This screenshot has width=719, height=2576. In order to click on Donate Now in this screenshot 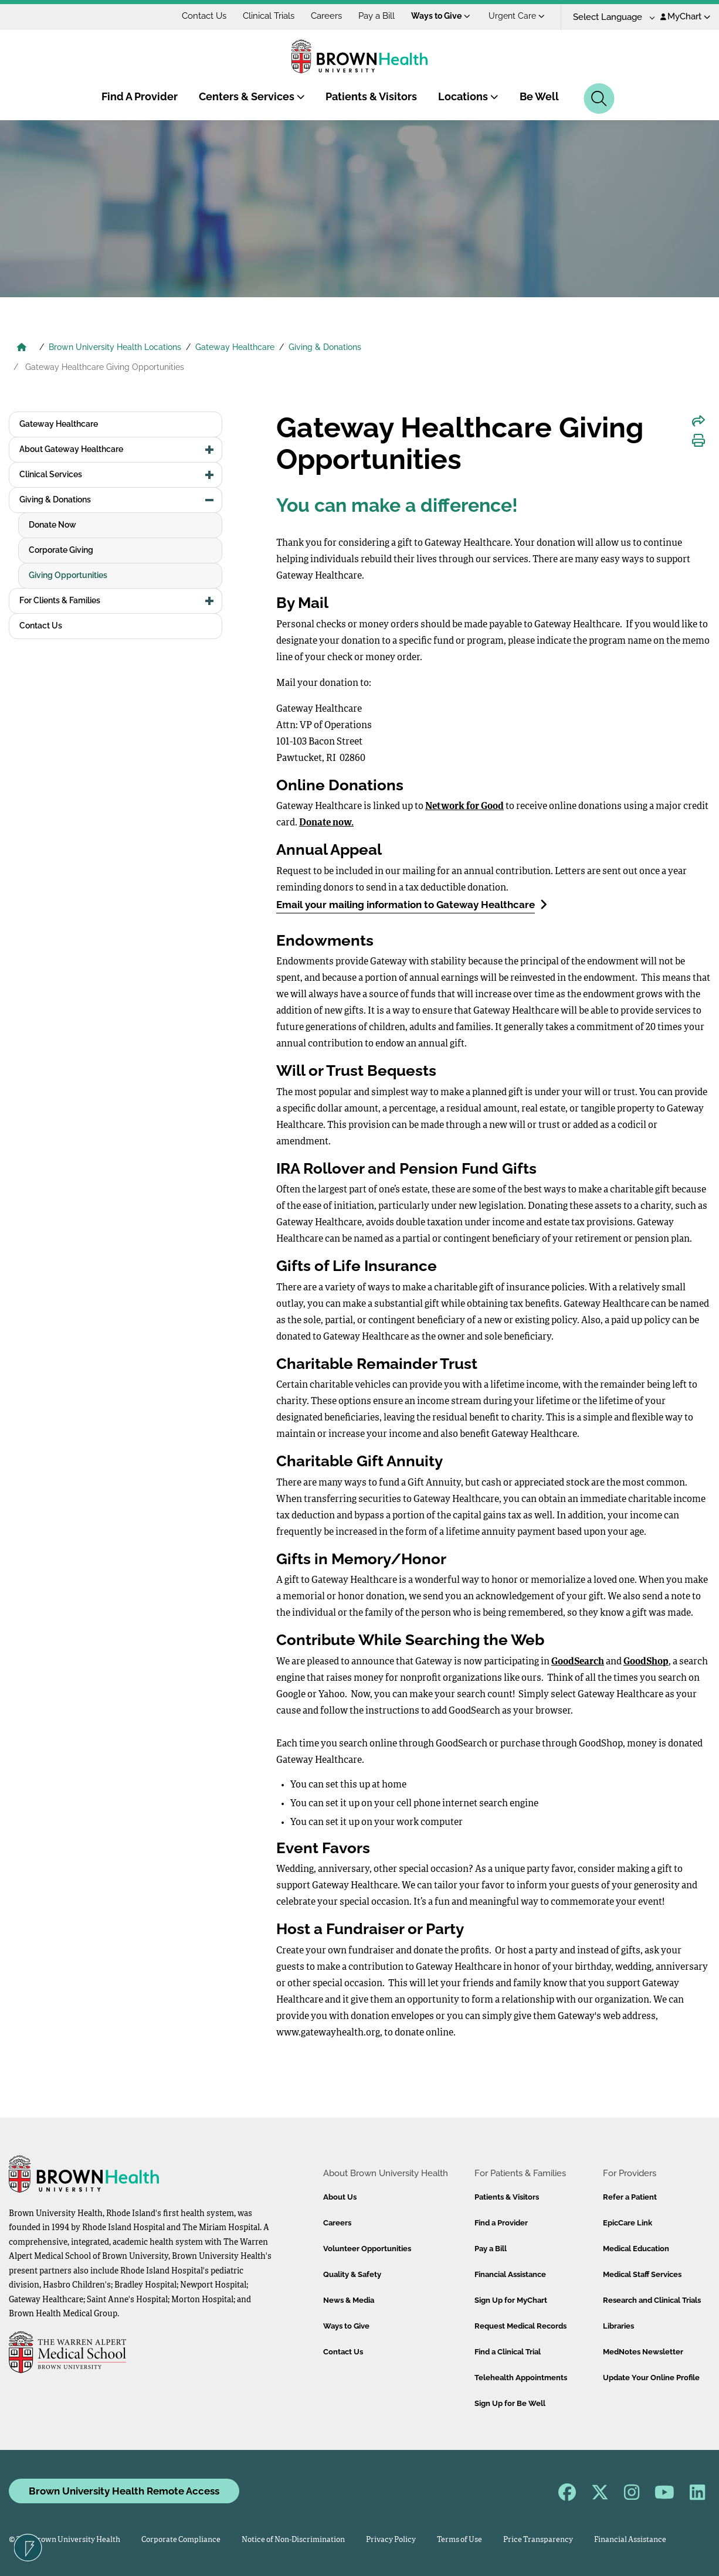, I will do `click(52, 524)`.